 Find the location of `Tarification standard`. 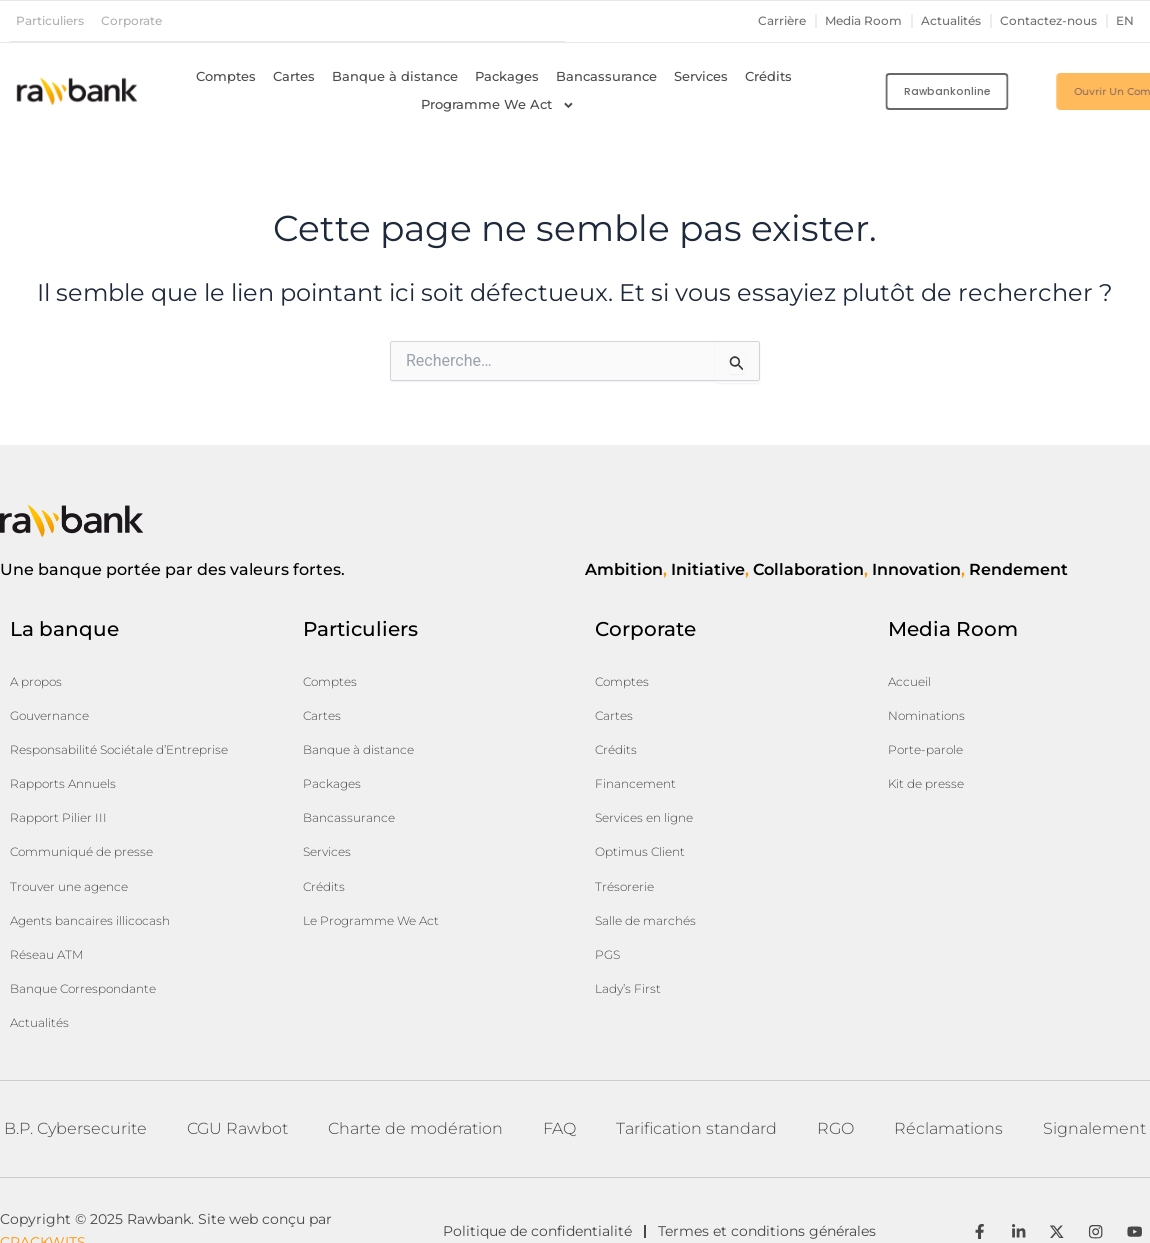

Tarification standard is located at coordinates (696, 1063).